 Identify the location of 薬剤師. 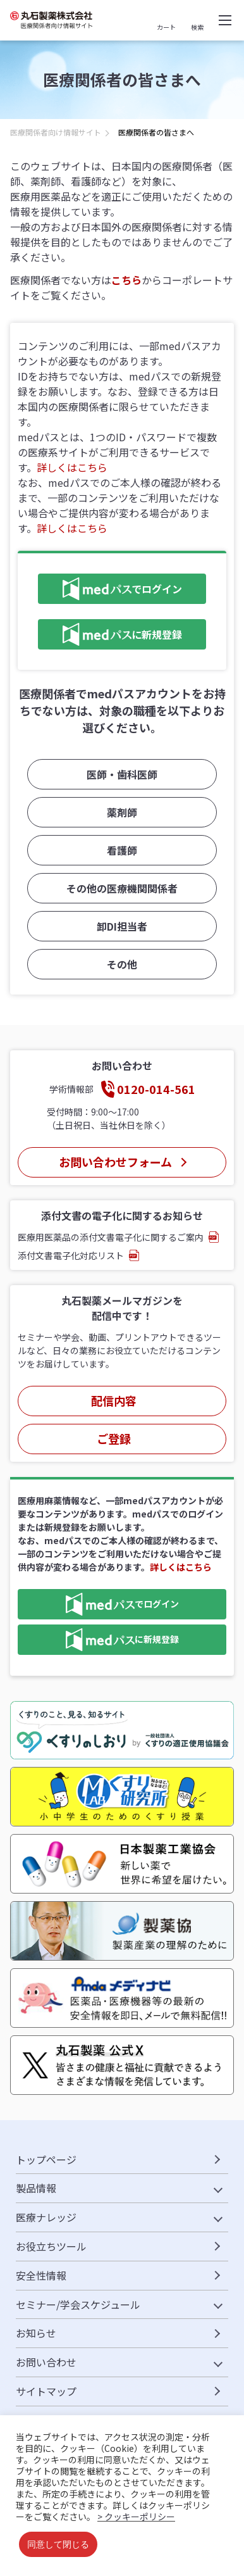
(122, 812).